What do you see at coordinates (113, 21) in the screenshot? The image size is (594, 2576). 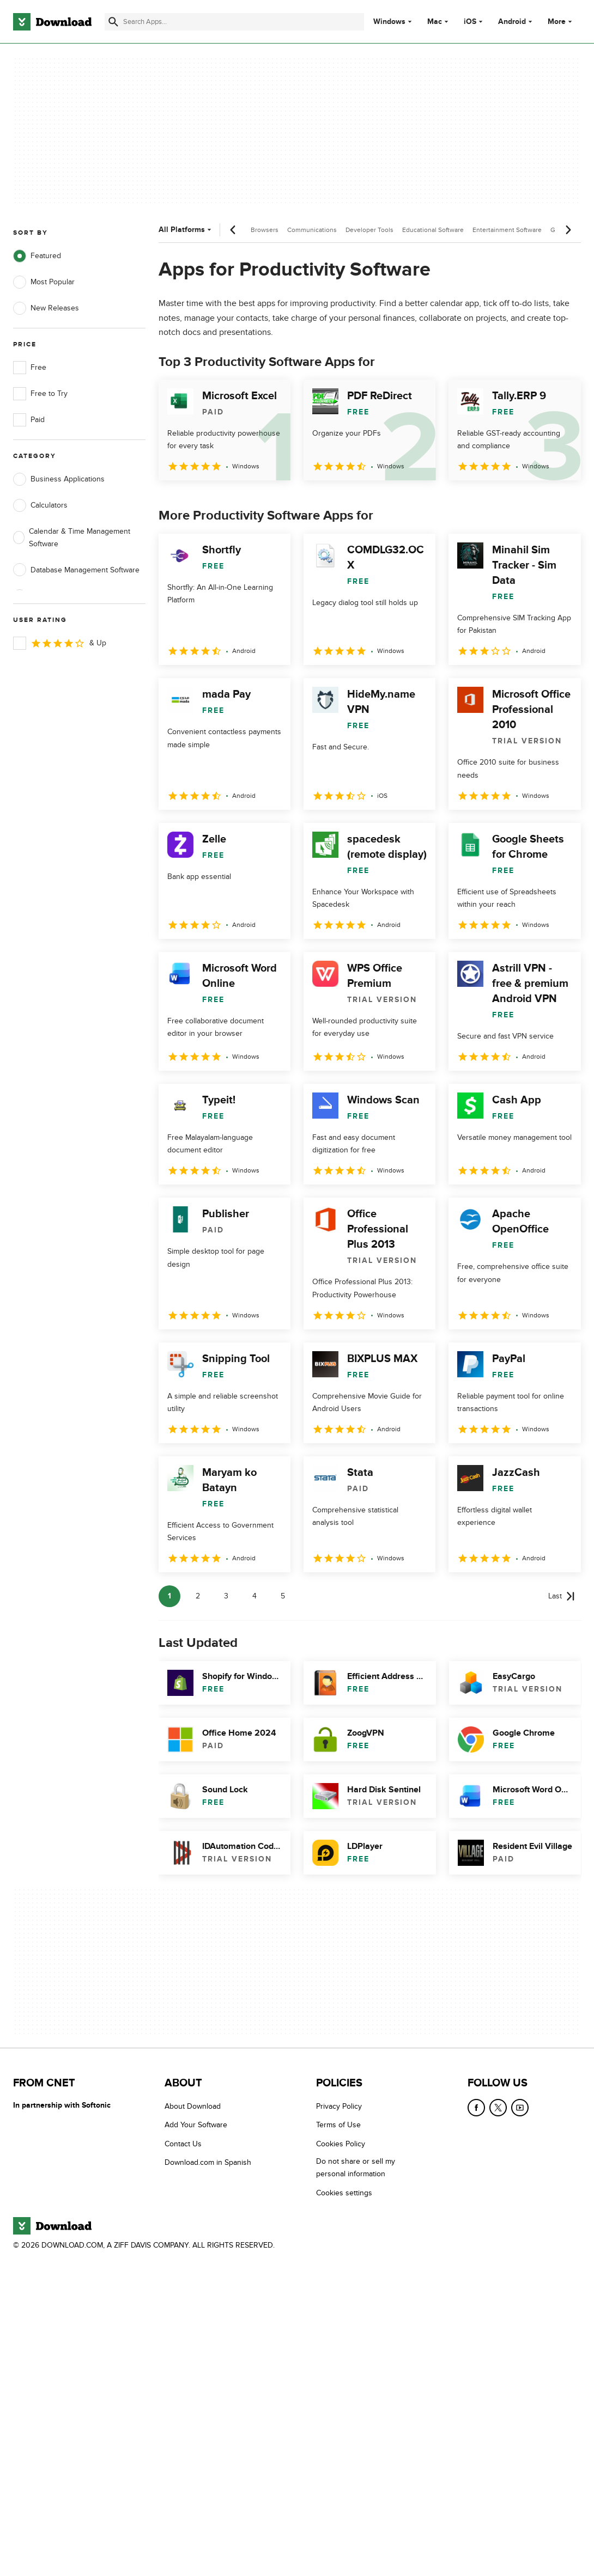 I see `[Submit search]` at bounding box center [113, 21].